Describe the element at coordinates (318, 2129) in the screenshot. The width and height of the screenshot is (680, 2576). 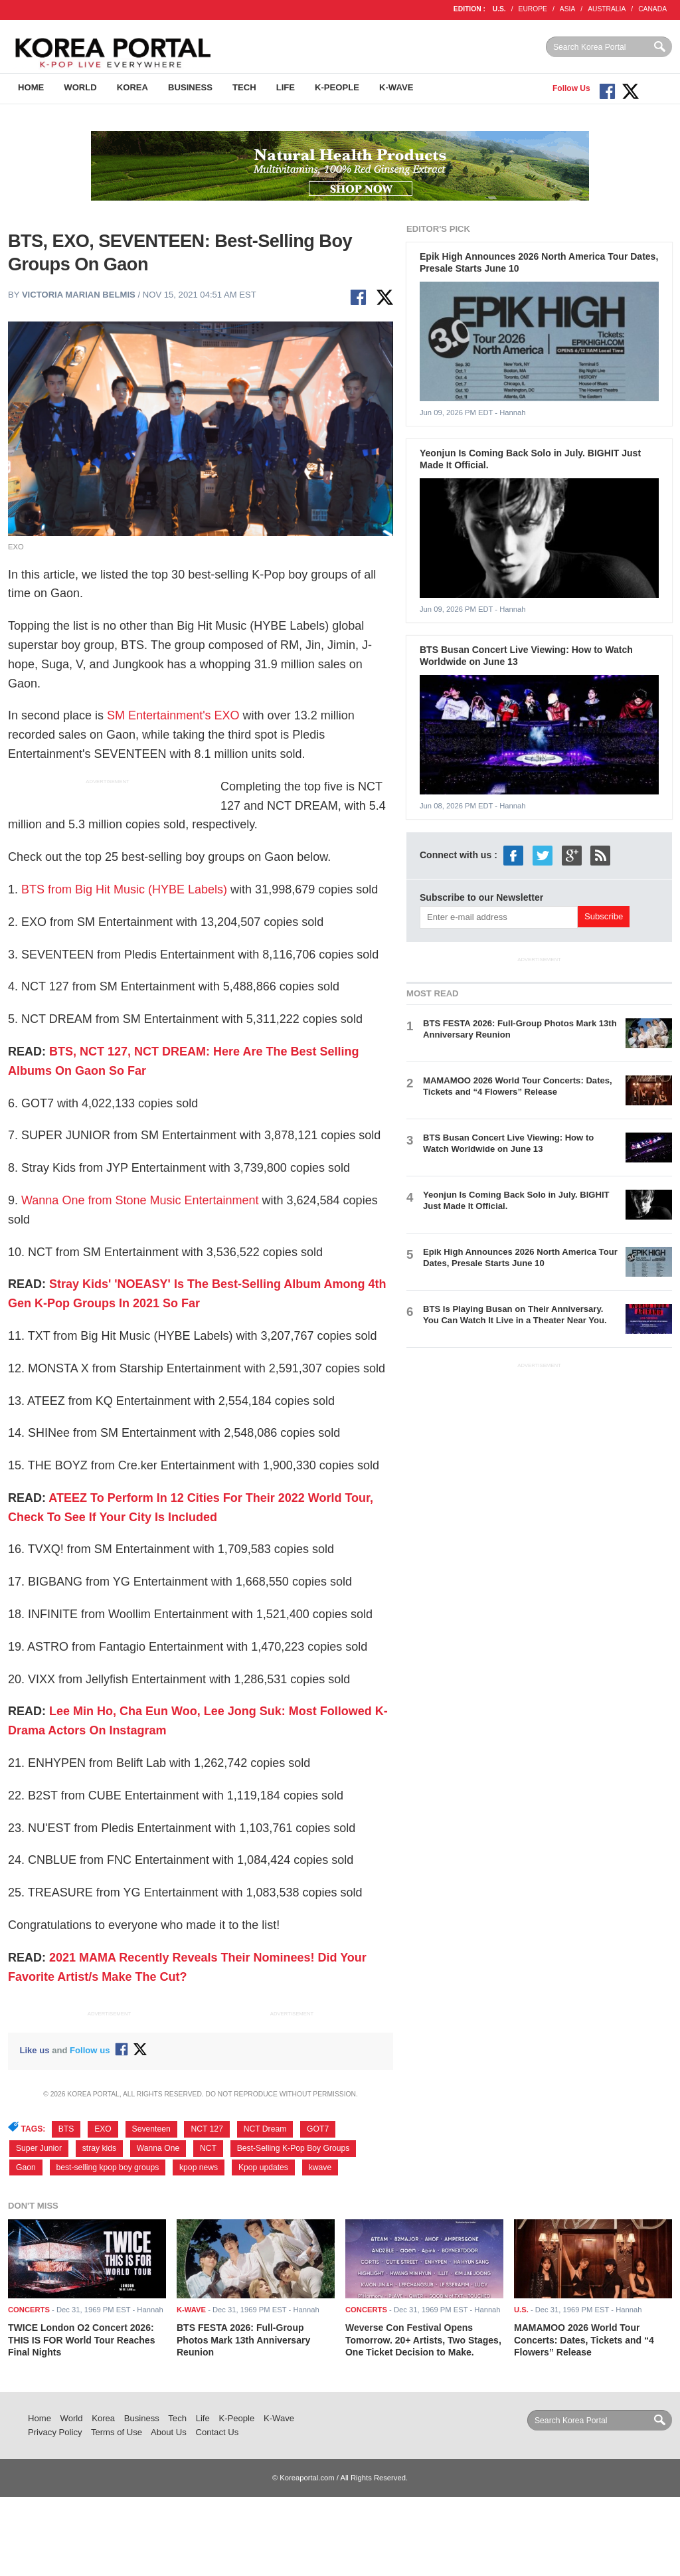
I see `GOT7` at that location.